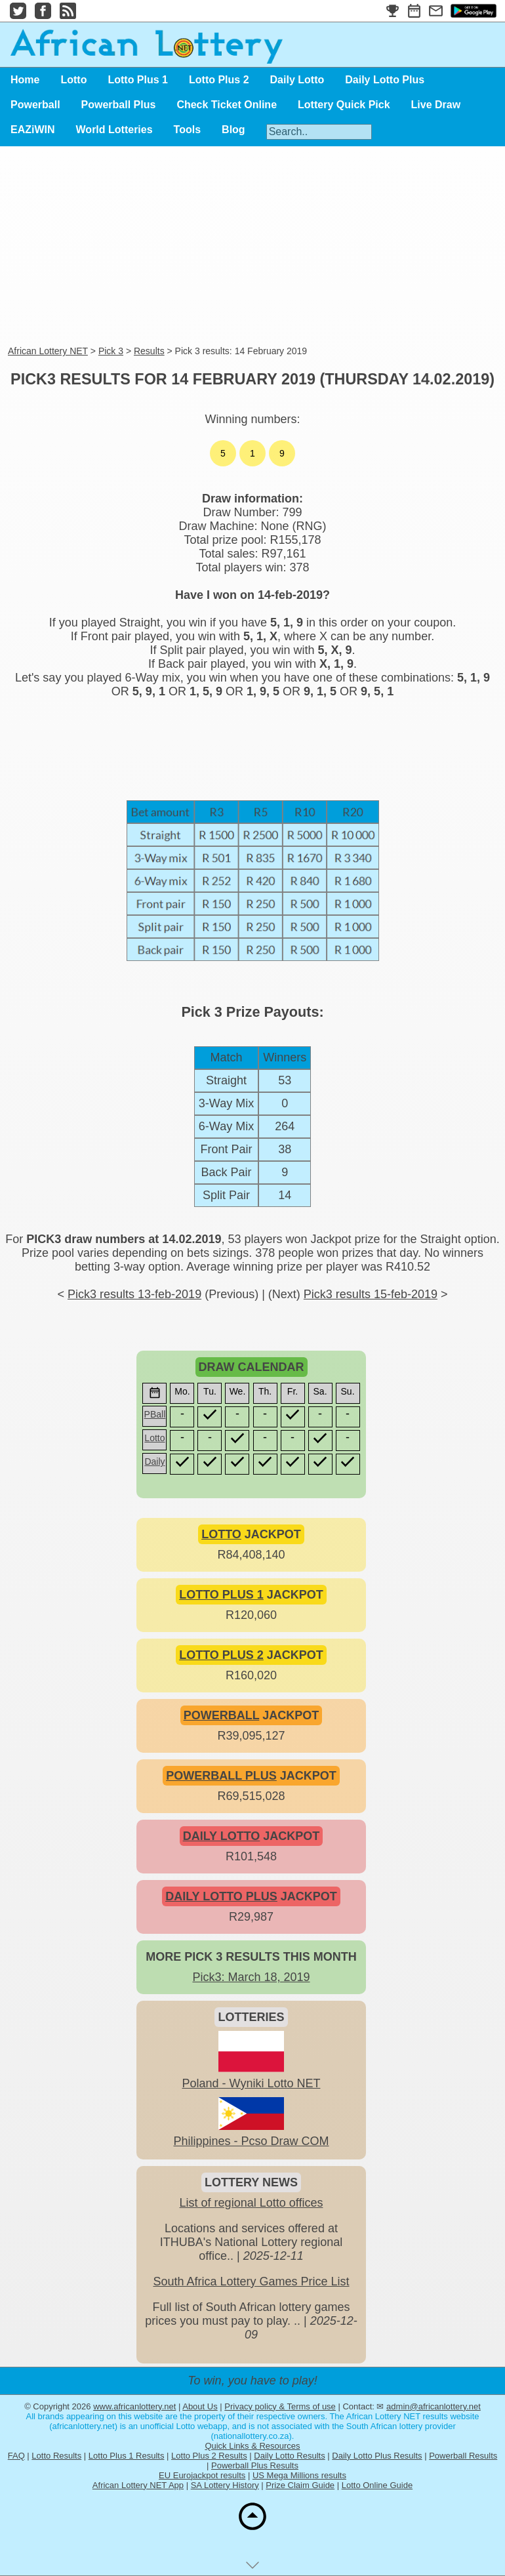  What do you see at coordinates (16, 2456) in the screenshot?
I see `FAQ` at bounding box center [16, 2456].